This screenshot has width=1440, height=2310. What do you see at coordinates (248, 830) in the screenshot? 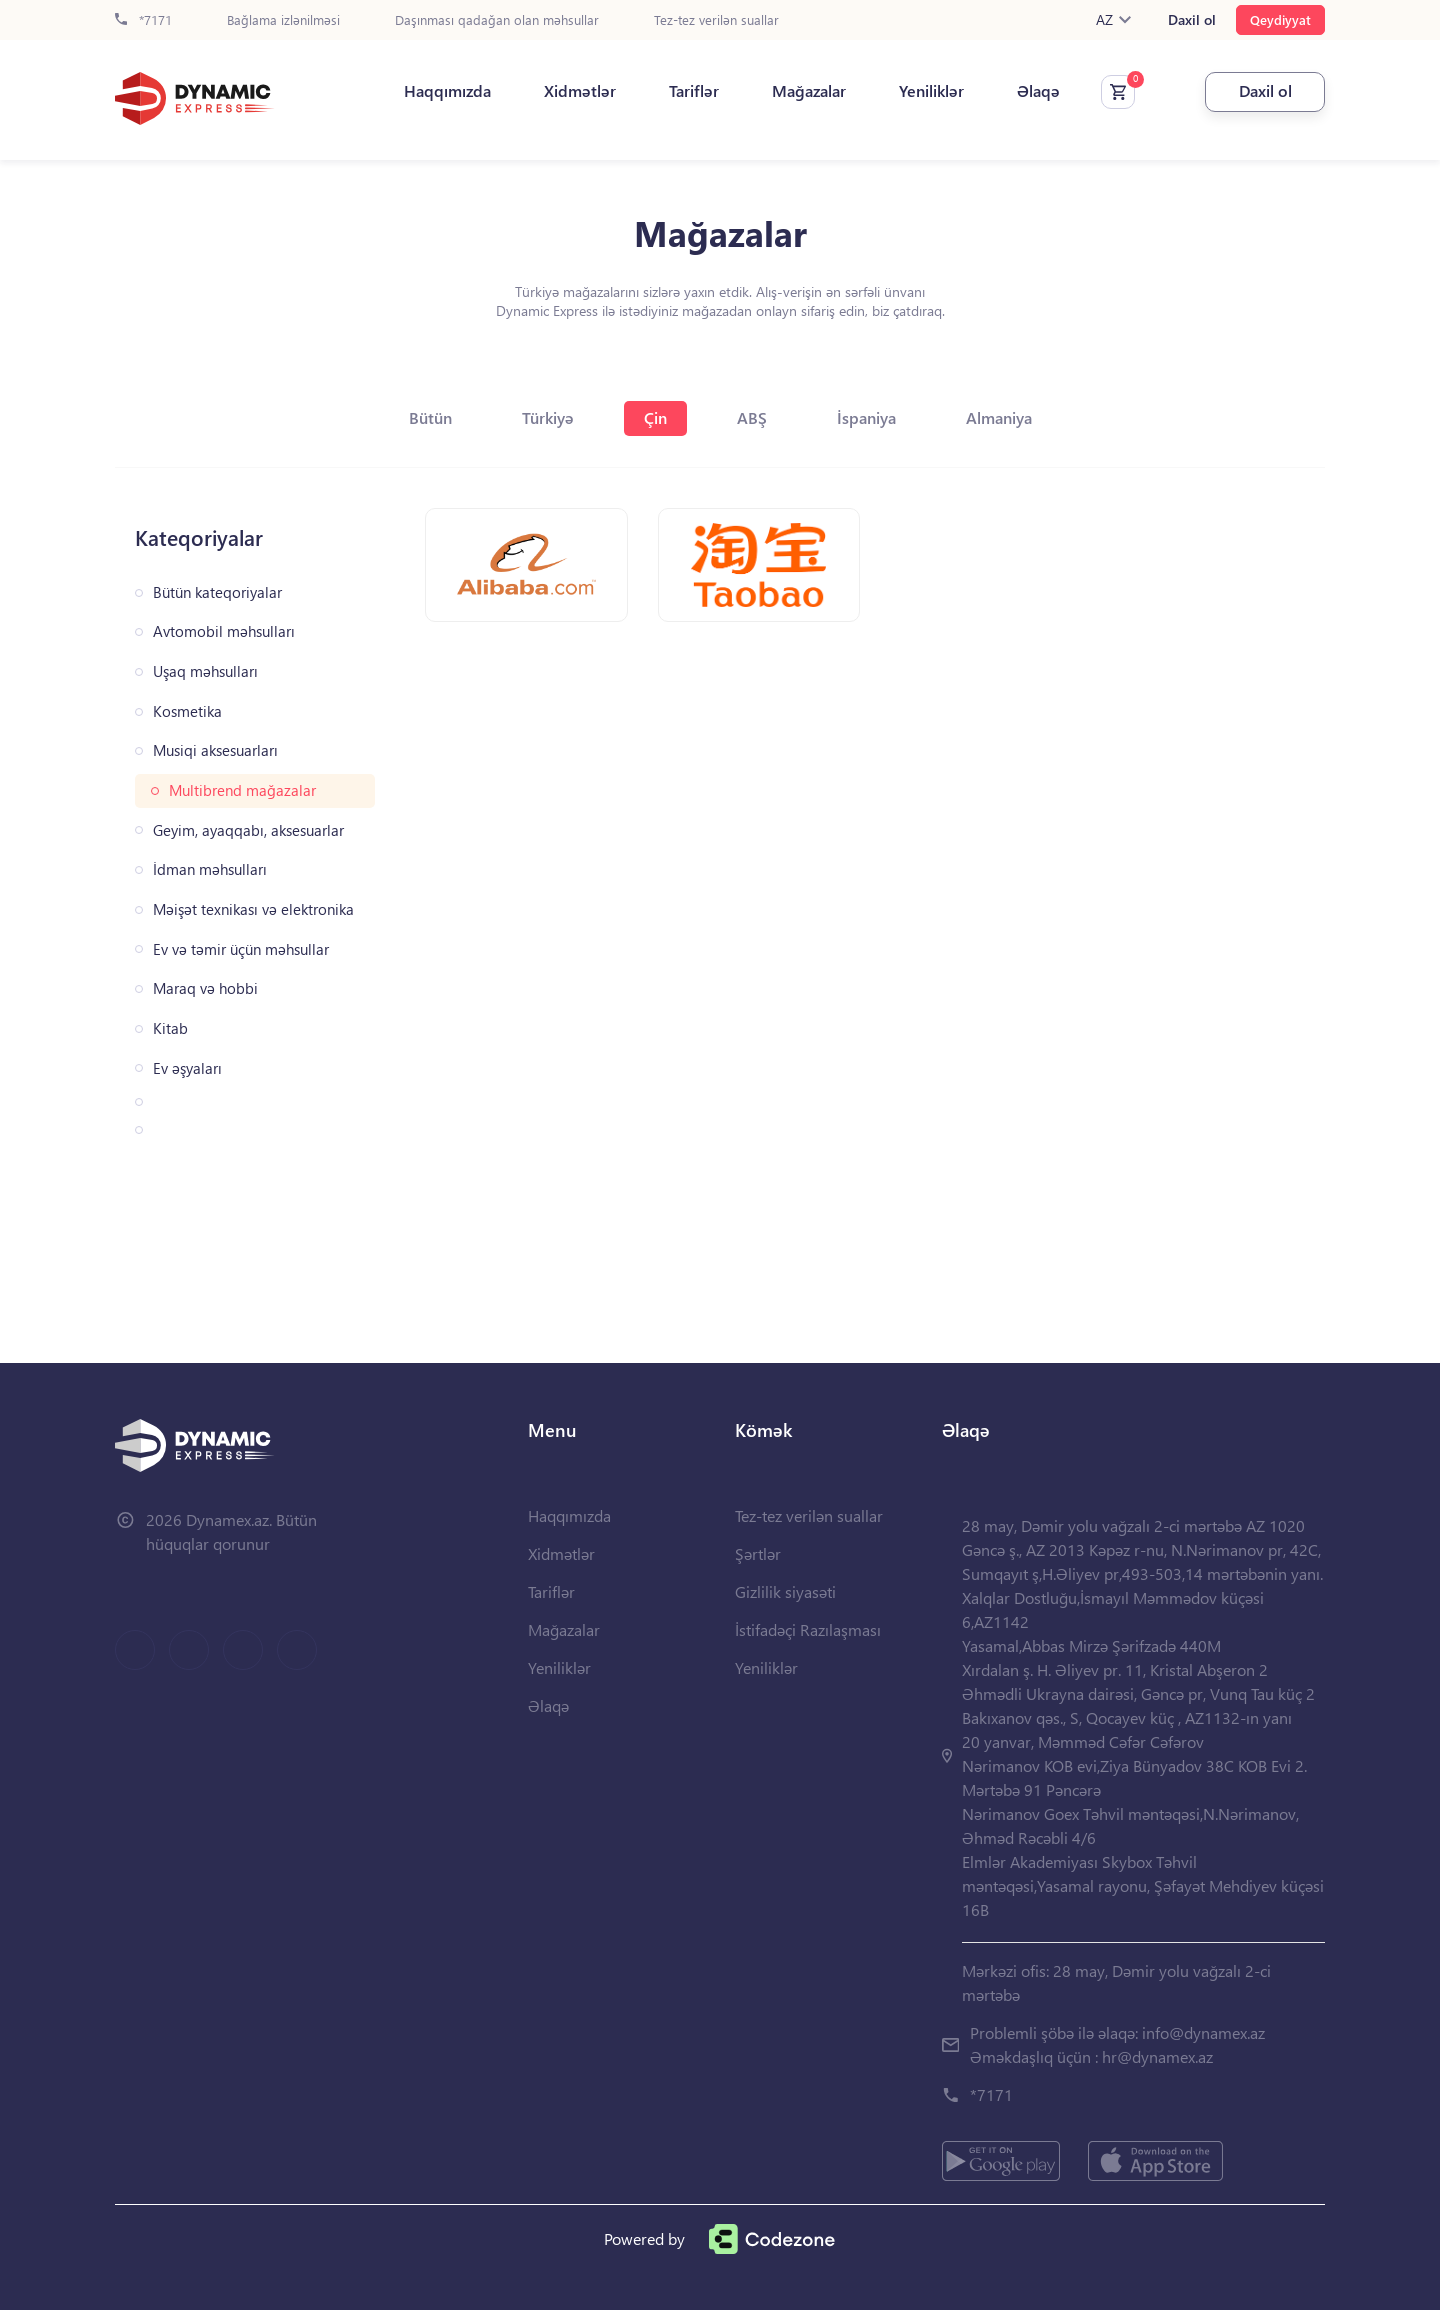
I see `Geyim, ayaqqabı, aksesuarlar` at bounding box center [248, 830].